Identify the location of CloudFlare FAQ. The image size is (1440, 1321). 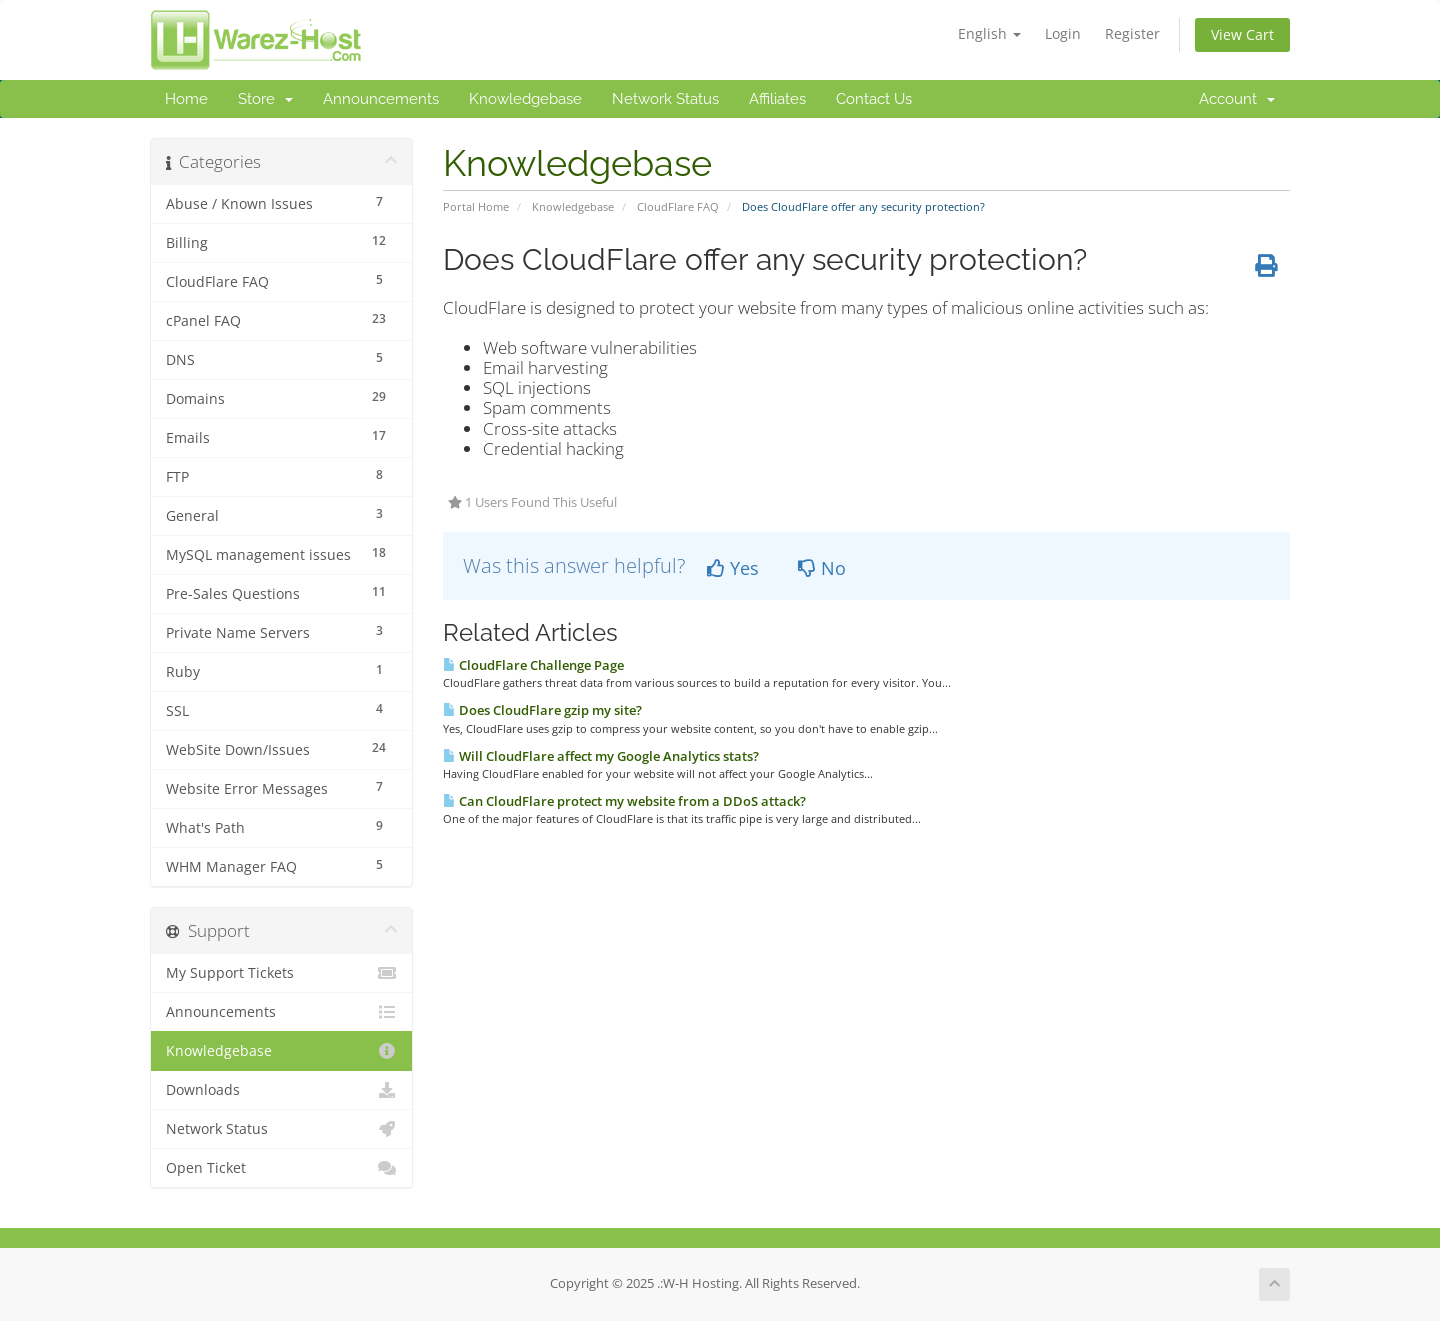
(678, 206).